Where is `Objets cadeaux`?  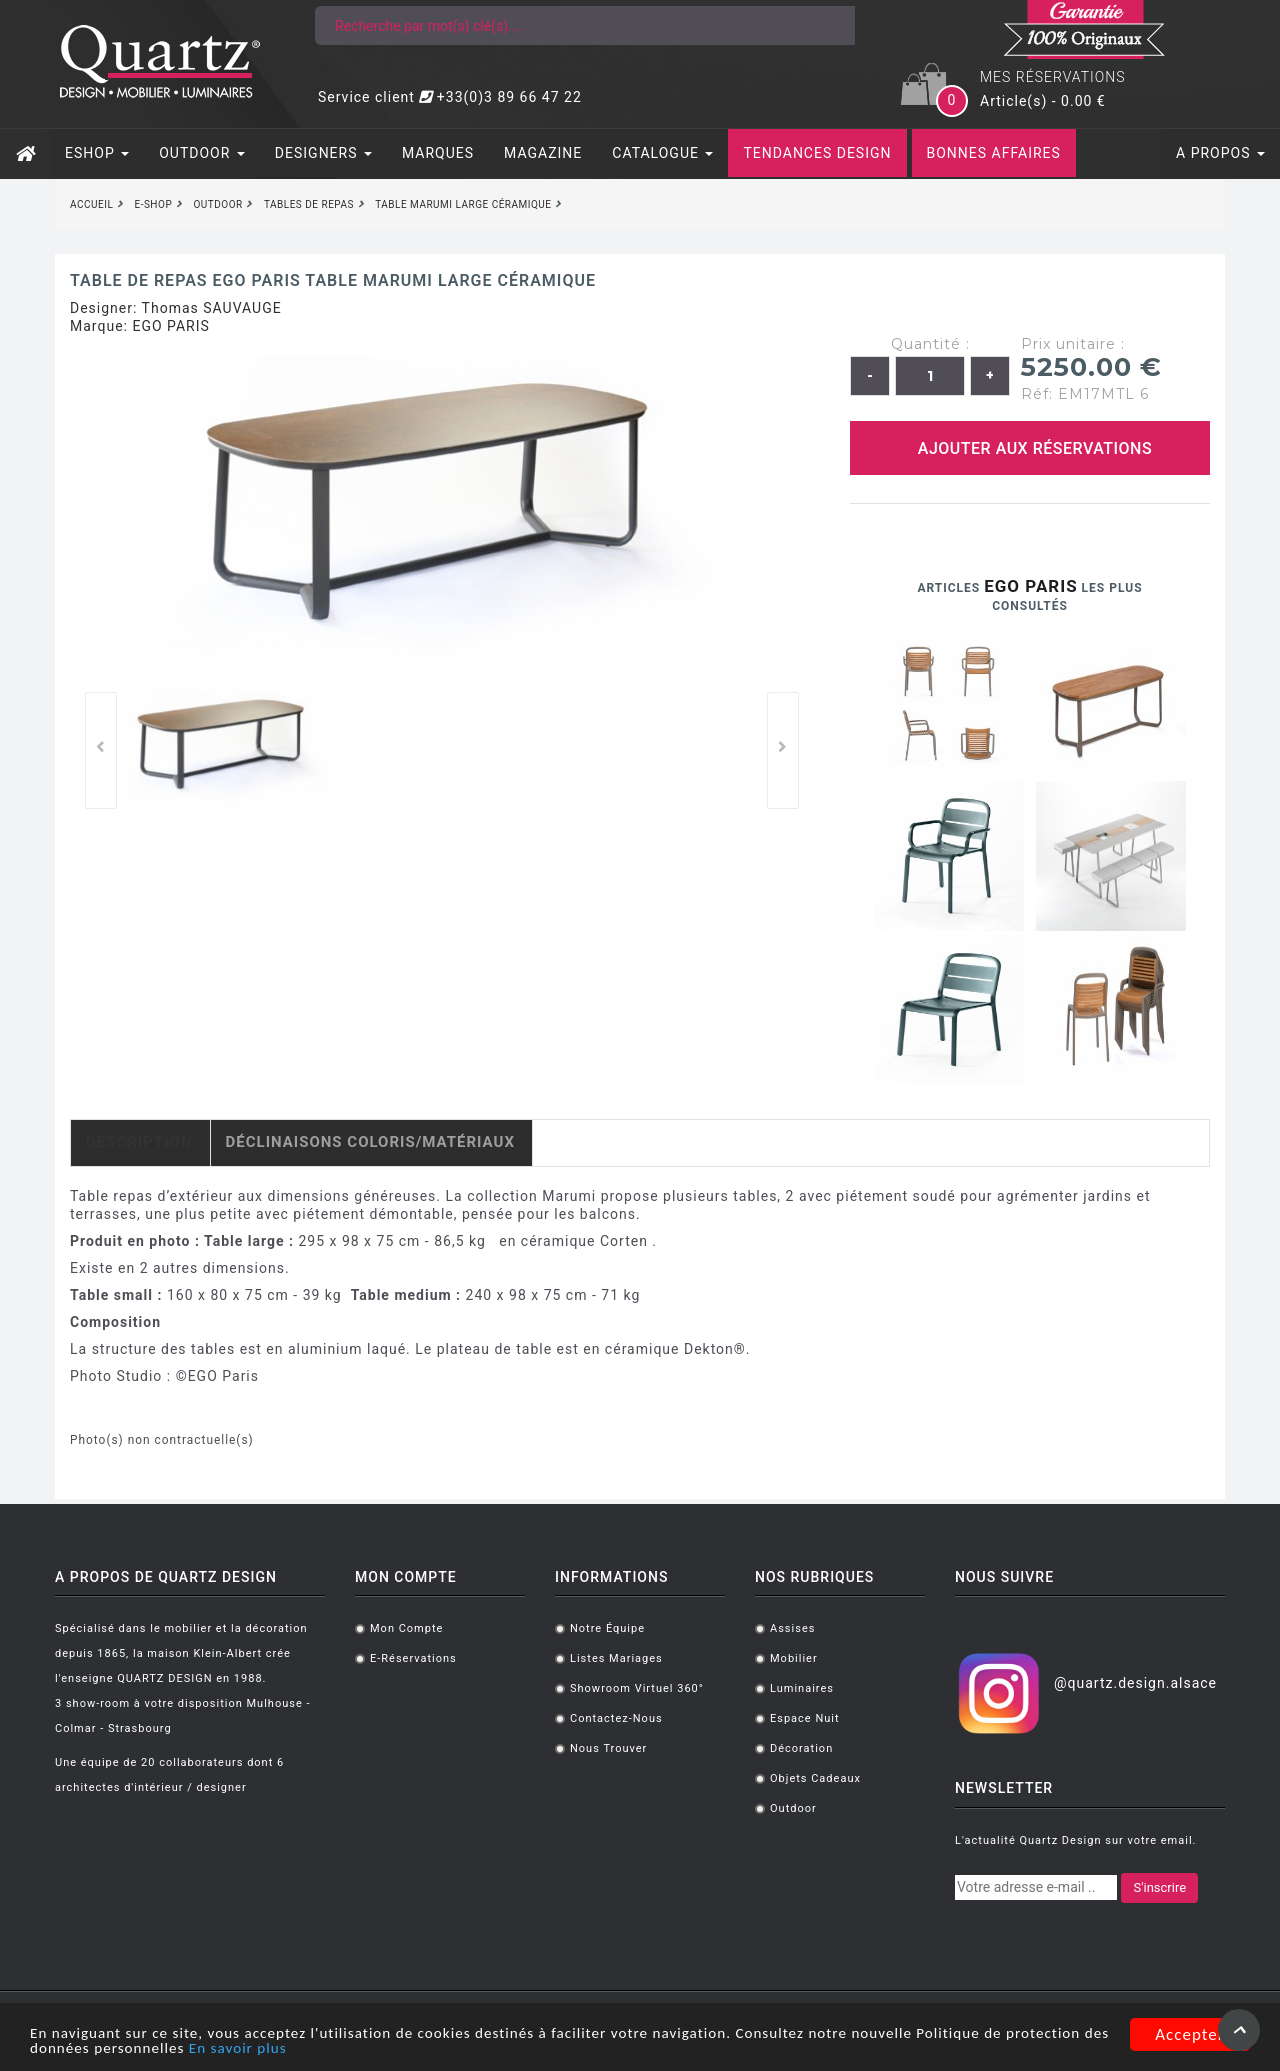
Objets cadeaux is located at coordinates (815, 1778).